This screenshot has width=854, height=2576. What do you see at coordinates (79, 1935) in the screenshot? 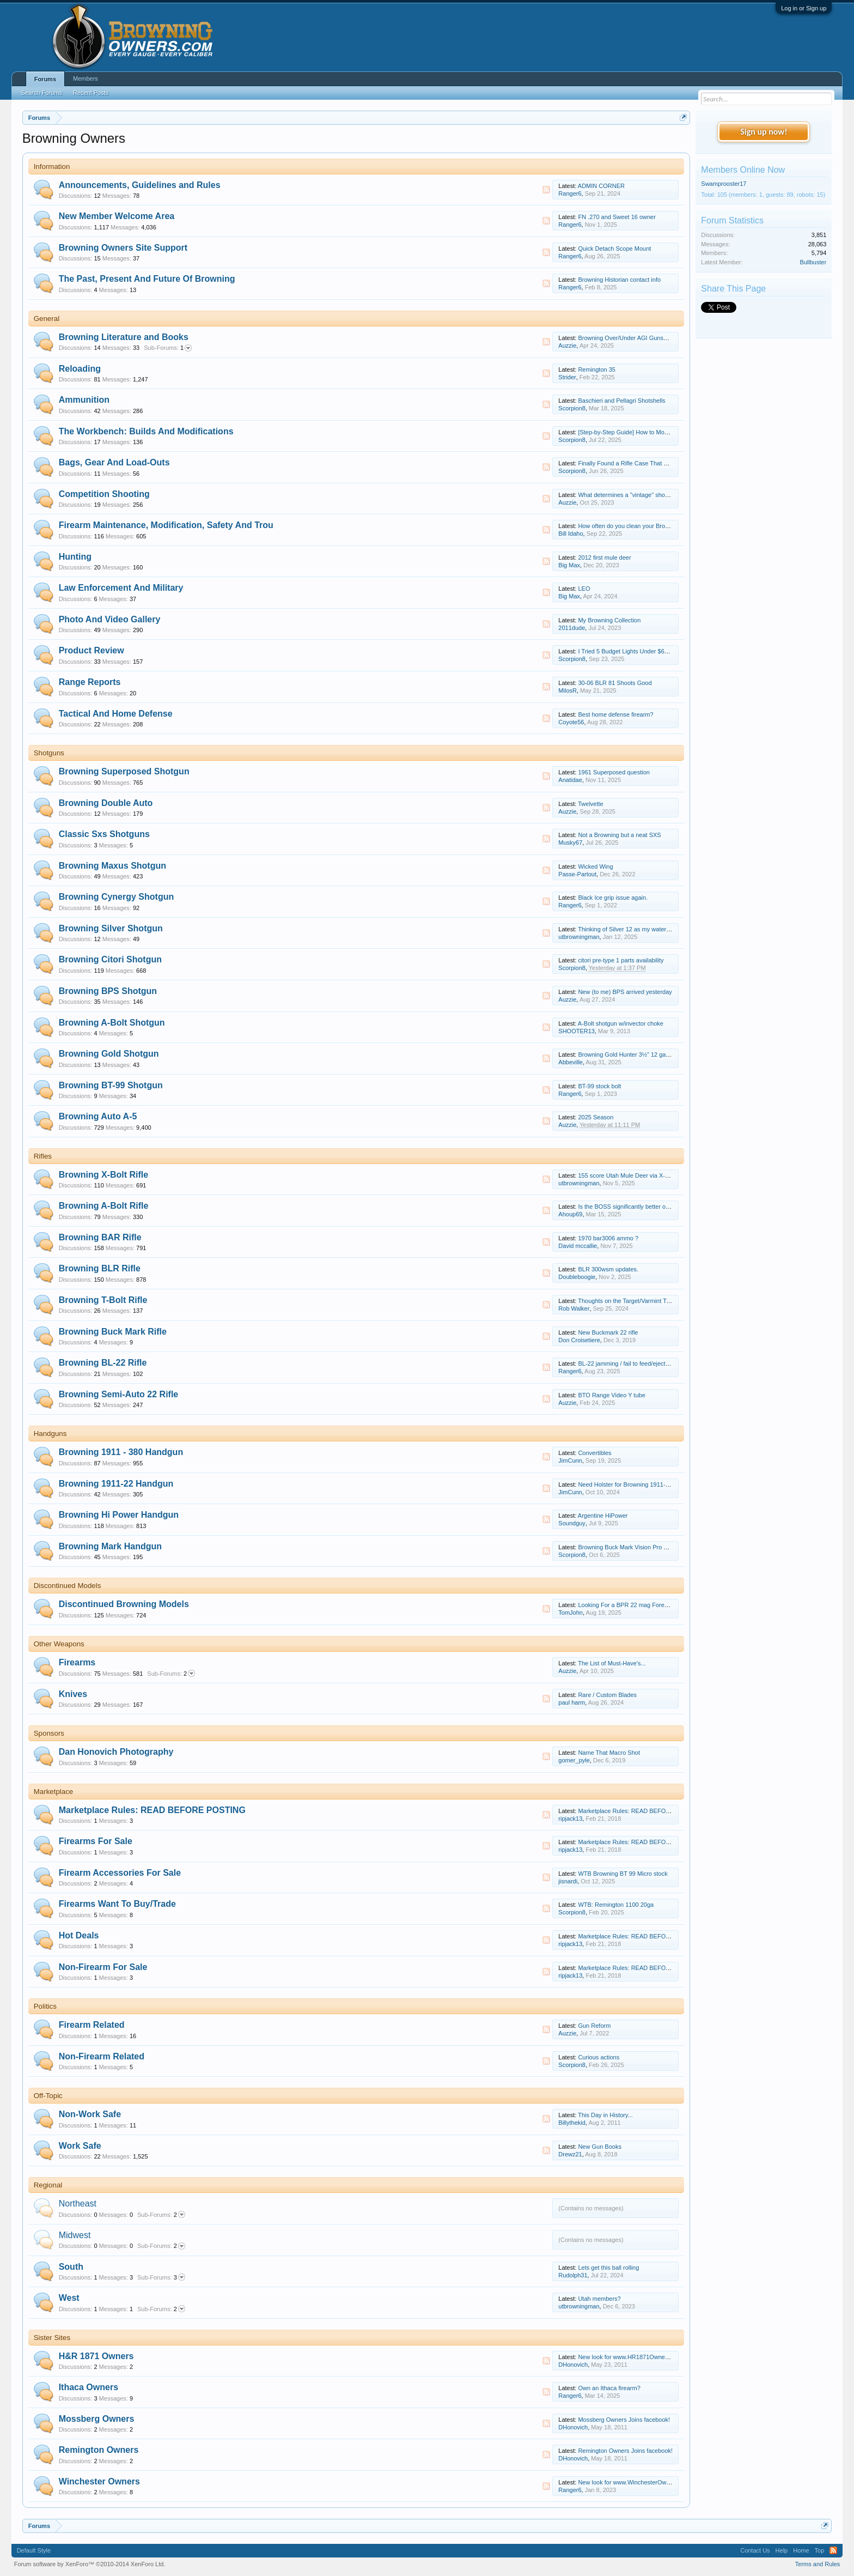
I see `Hot Deals` at bounding box center [79, 1935].